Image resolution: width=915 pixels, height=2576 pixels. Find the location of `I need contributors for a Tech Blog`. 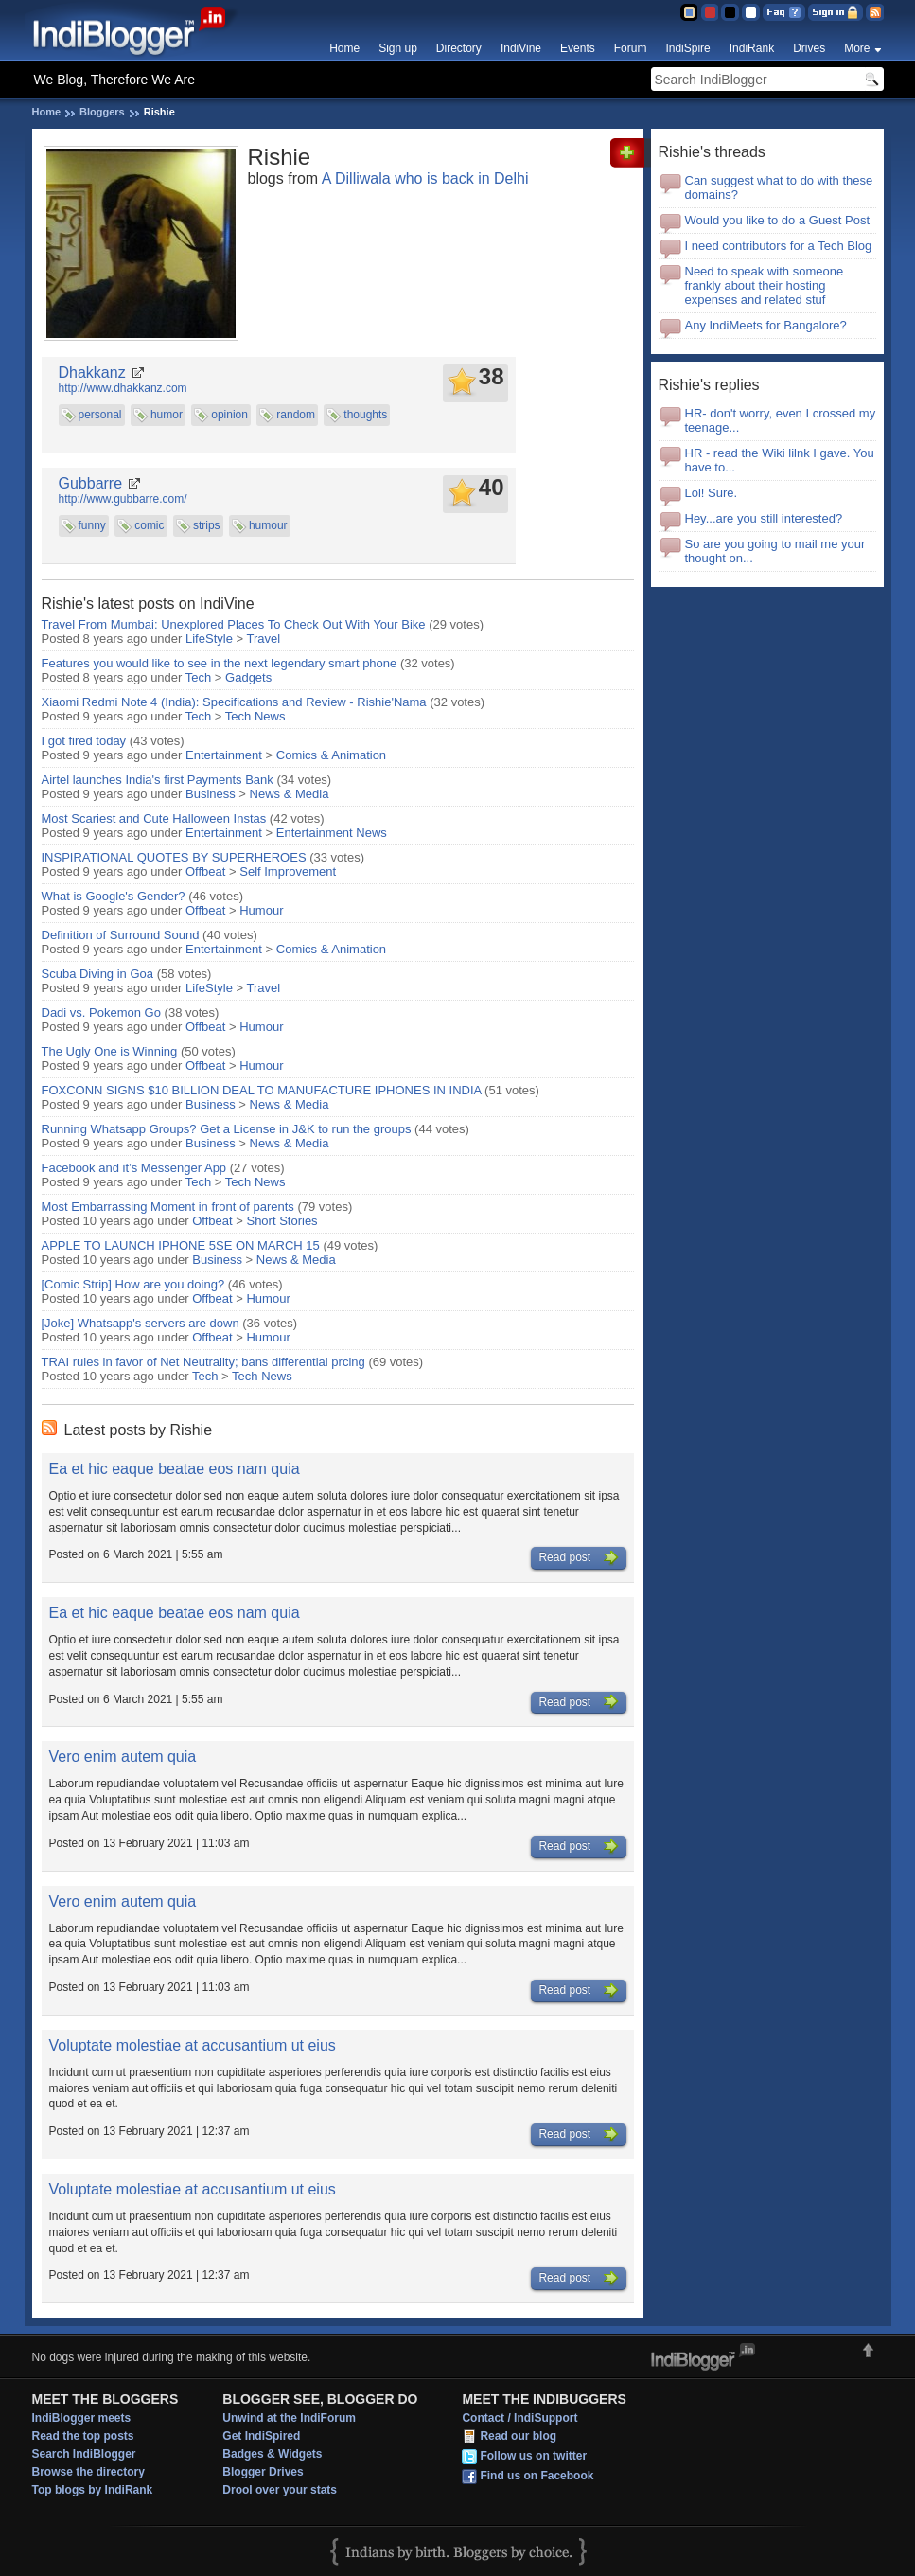

I need contributors for a Tech Blog is located at coordinates (778, 246).